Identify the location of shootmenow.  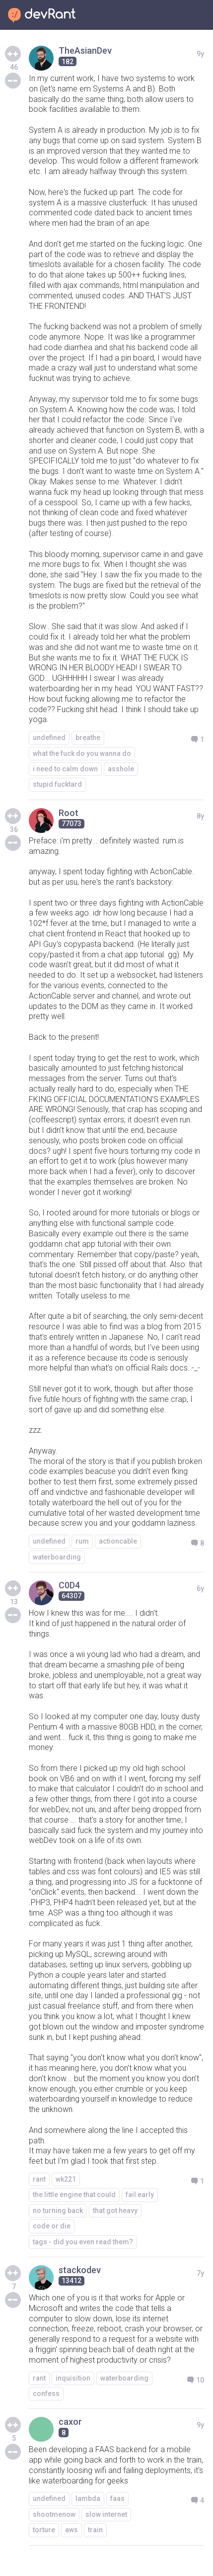
(54, 2514).